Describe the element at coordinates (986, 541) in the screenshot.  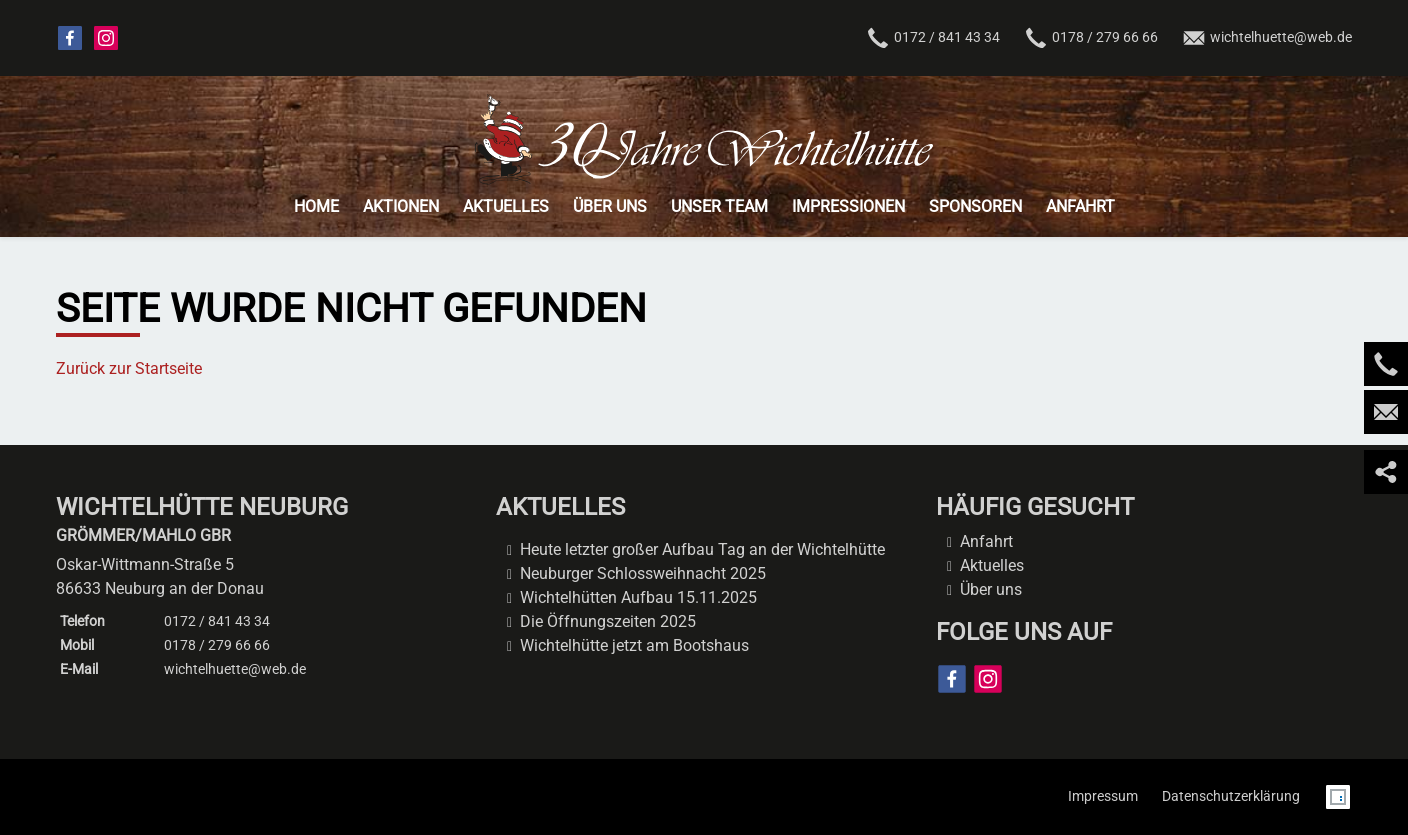
I see `Anfahrt` at that location.